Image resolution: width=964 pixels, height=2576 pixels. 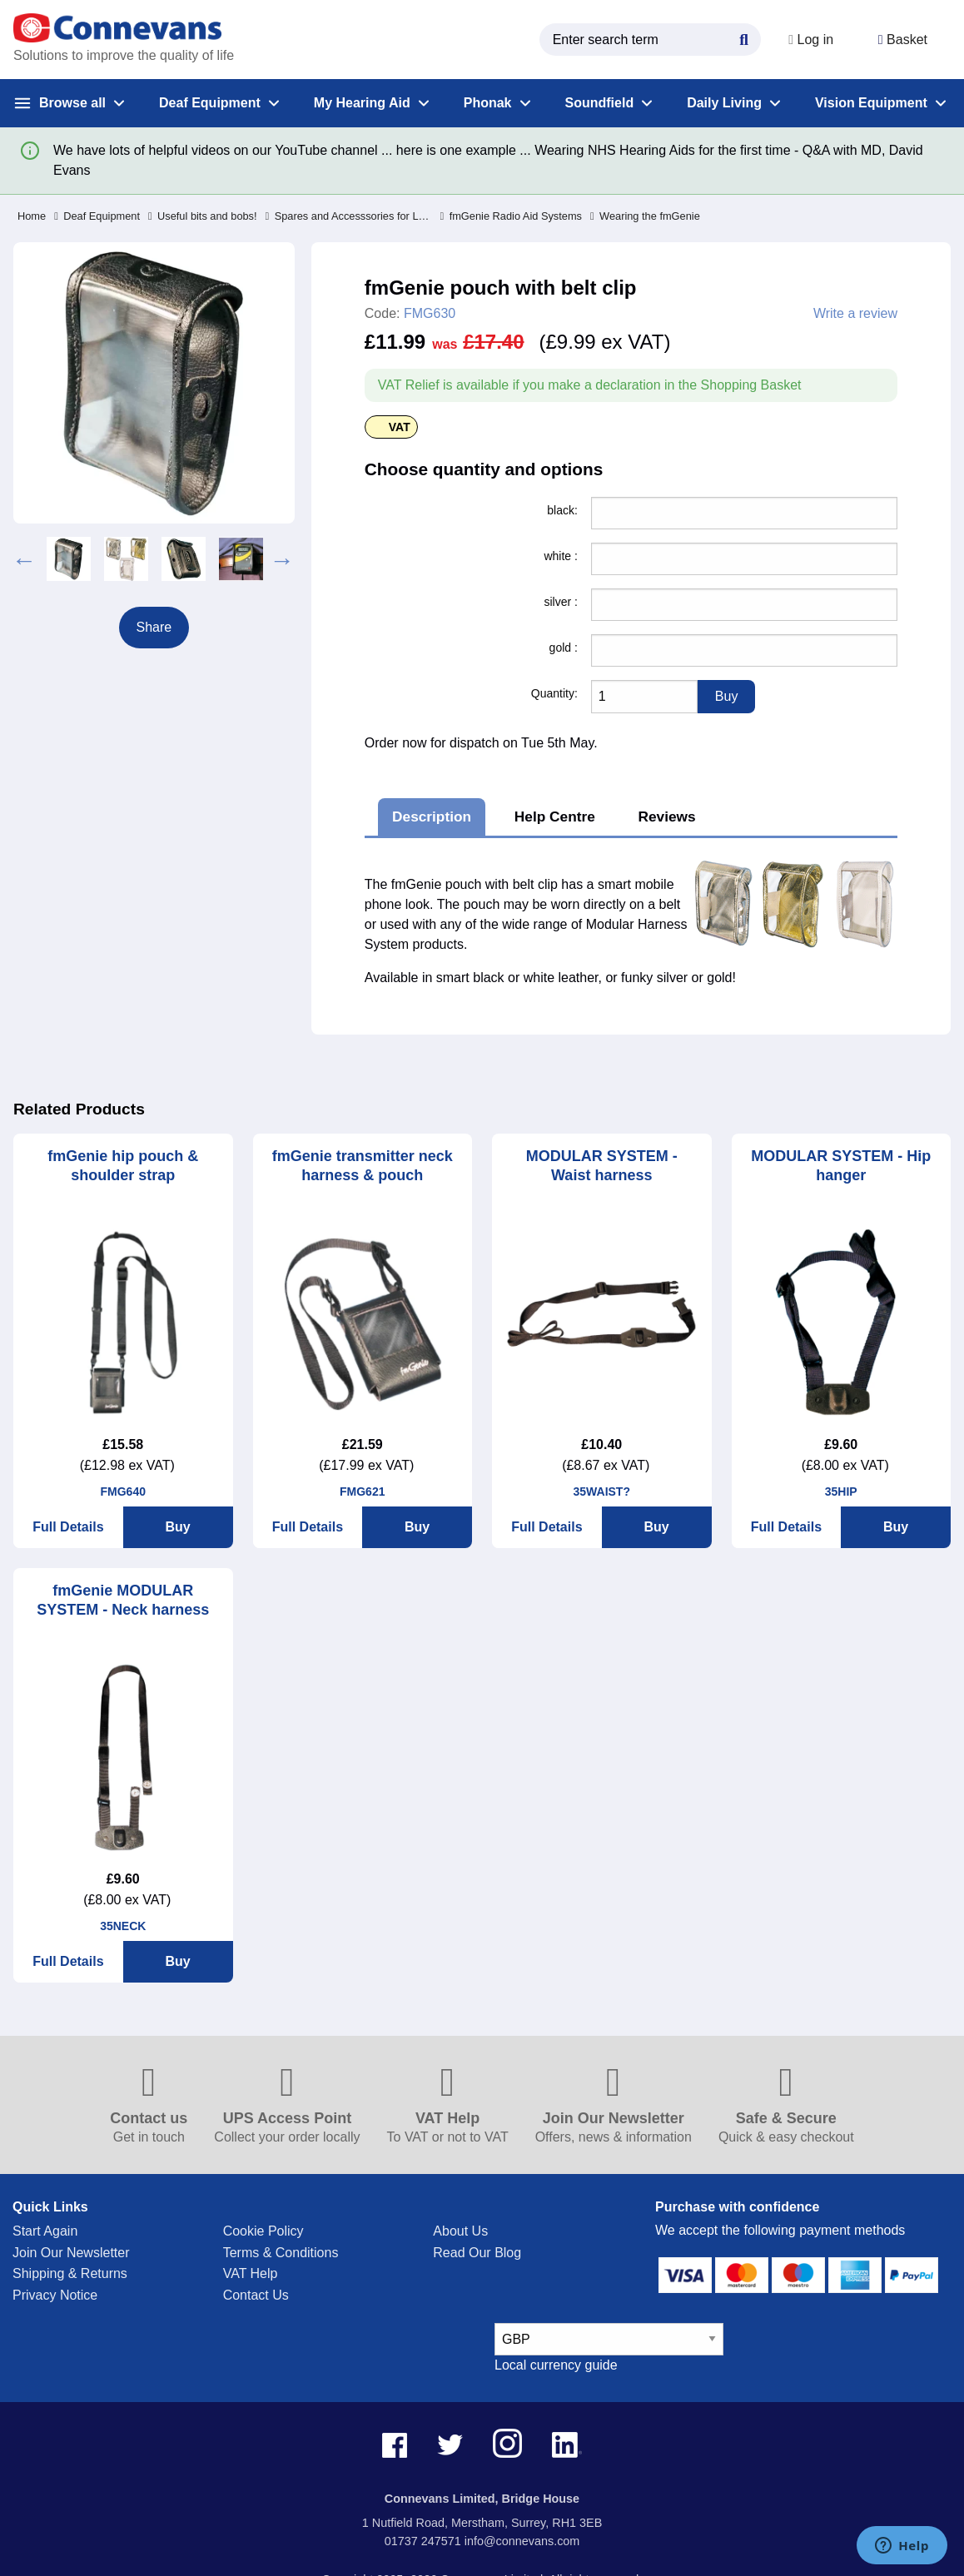 What do you see at coordinates (645, 216) in the screenshot?
I see `Wearing the fmGenie` at bounding box center [645, 216].